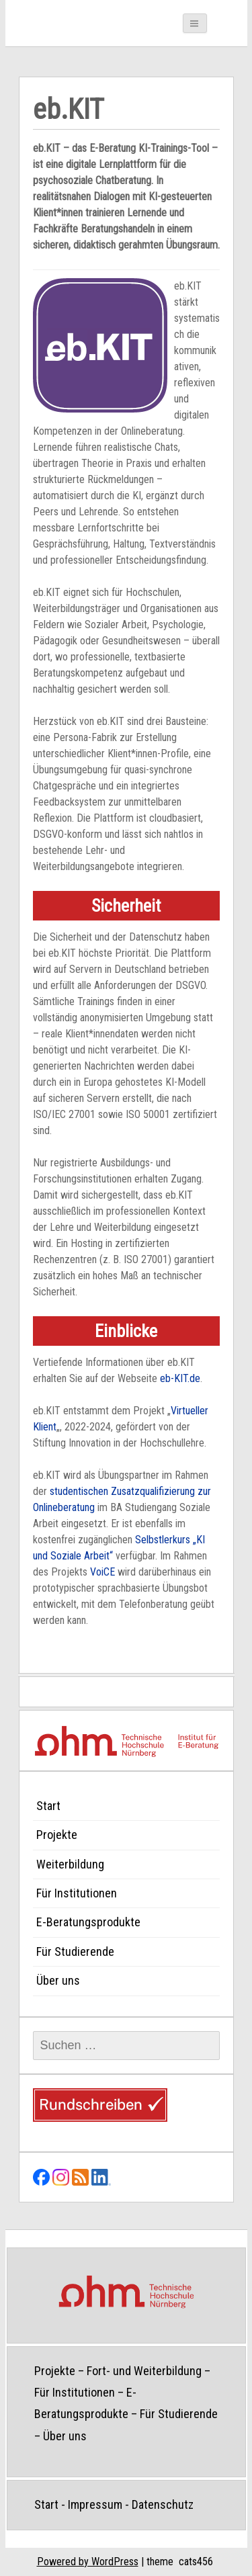  Describe the element at coordinates (87, 2561) in the screenshot. I see `Powered by WordPress` at that location.